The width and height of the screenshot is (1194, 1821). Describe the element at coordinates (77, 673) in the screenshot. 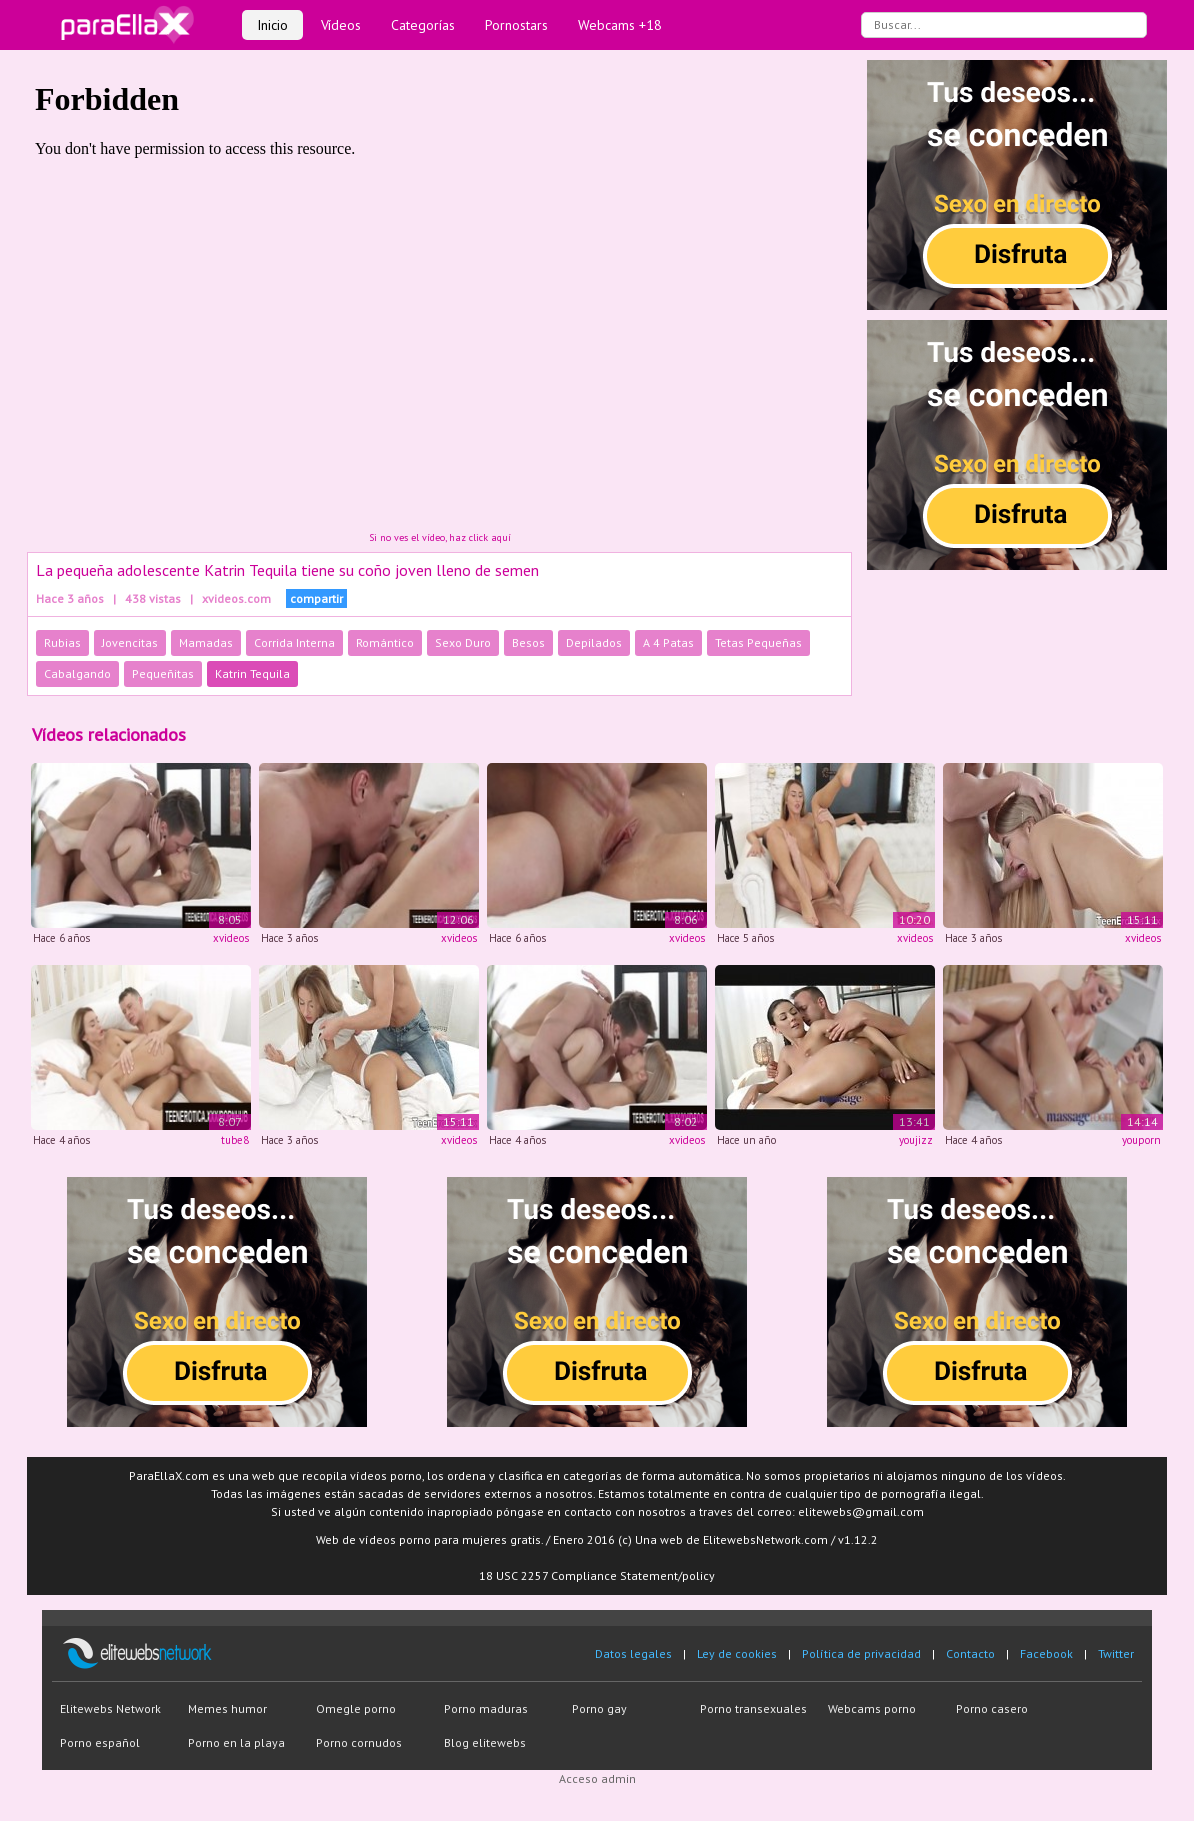

I see `Cabalgando` at that location.